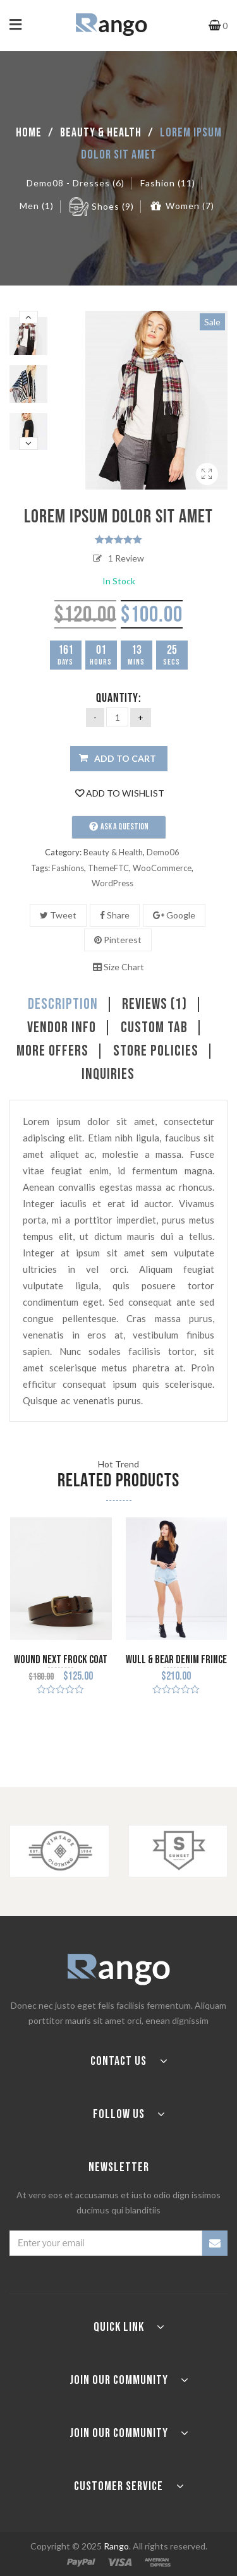  What do you see at coordinates (76, 183) in the screenshot?
I see `Demo08 - Dresses (6)` at bounding box center [76, 183].